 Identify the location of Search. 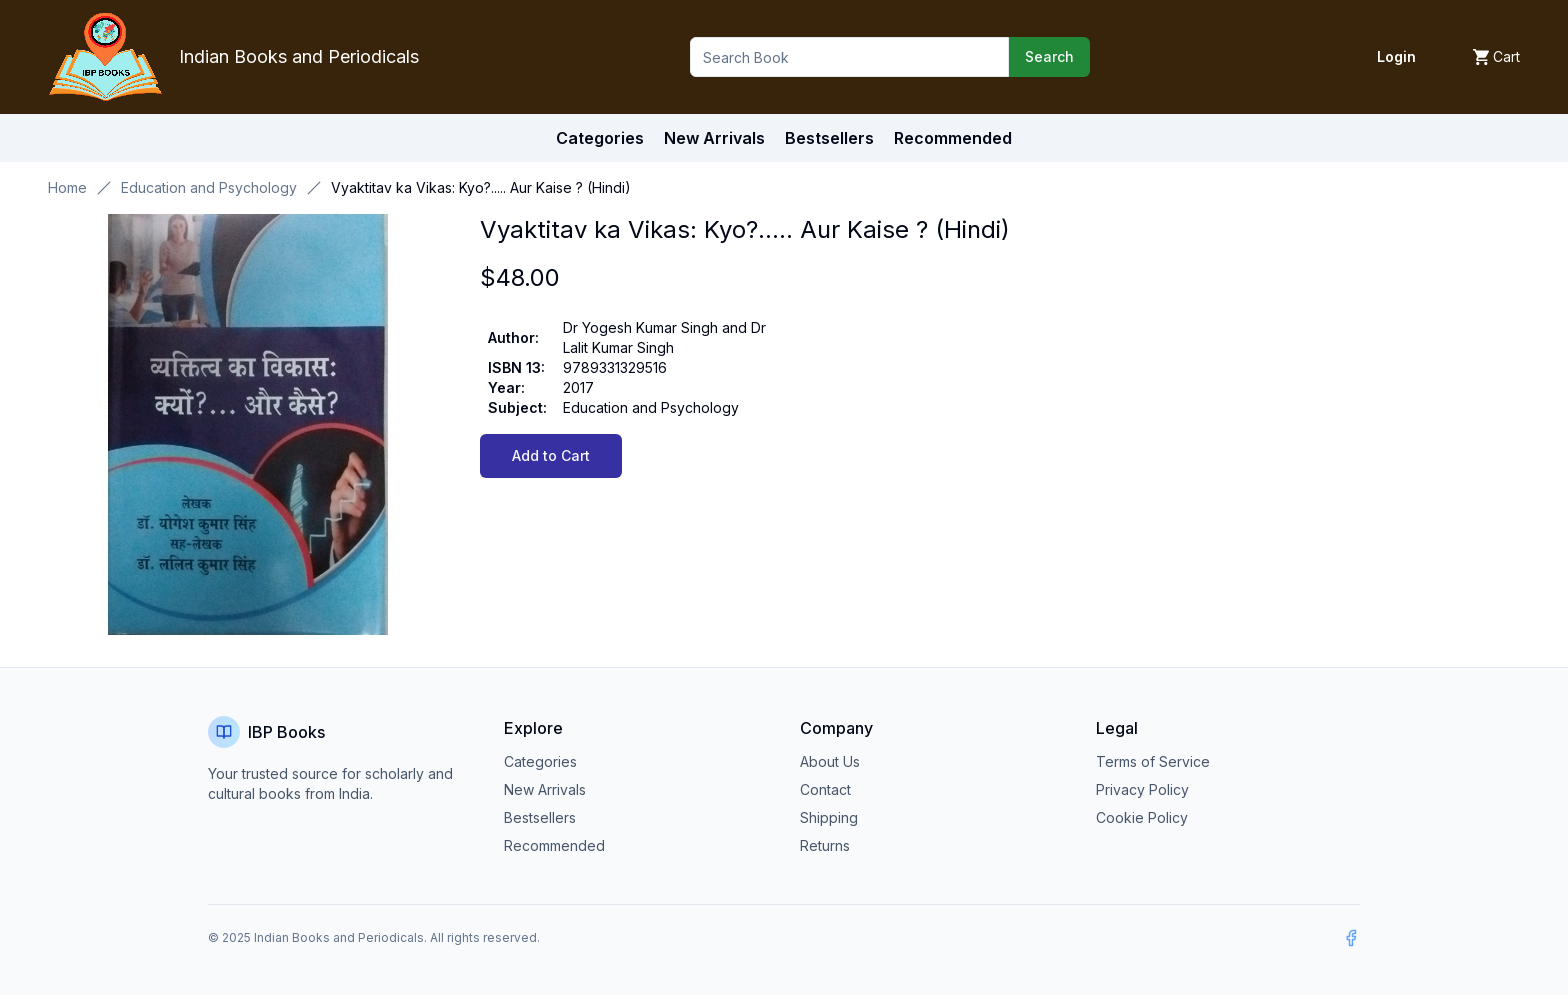
(1049, 56).